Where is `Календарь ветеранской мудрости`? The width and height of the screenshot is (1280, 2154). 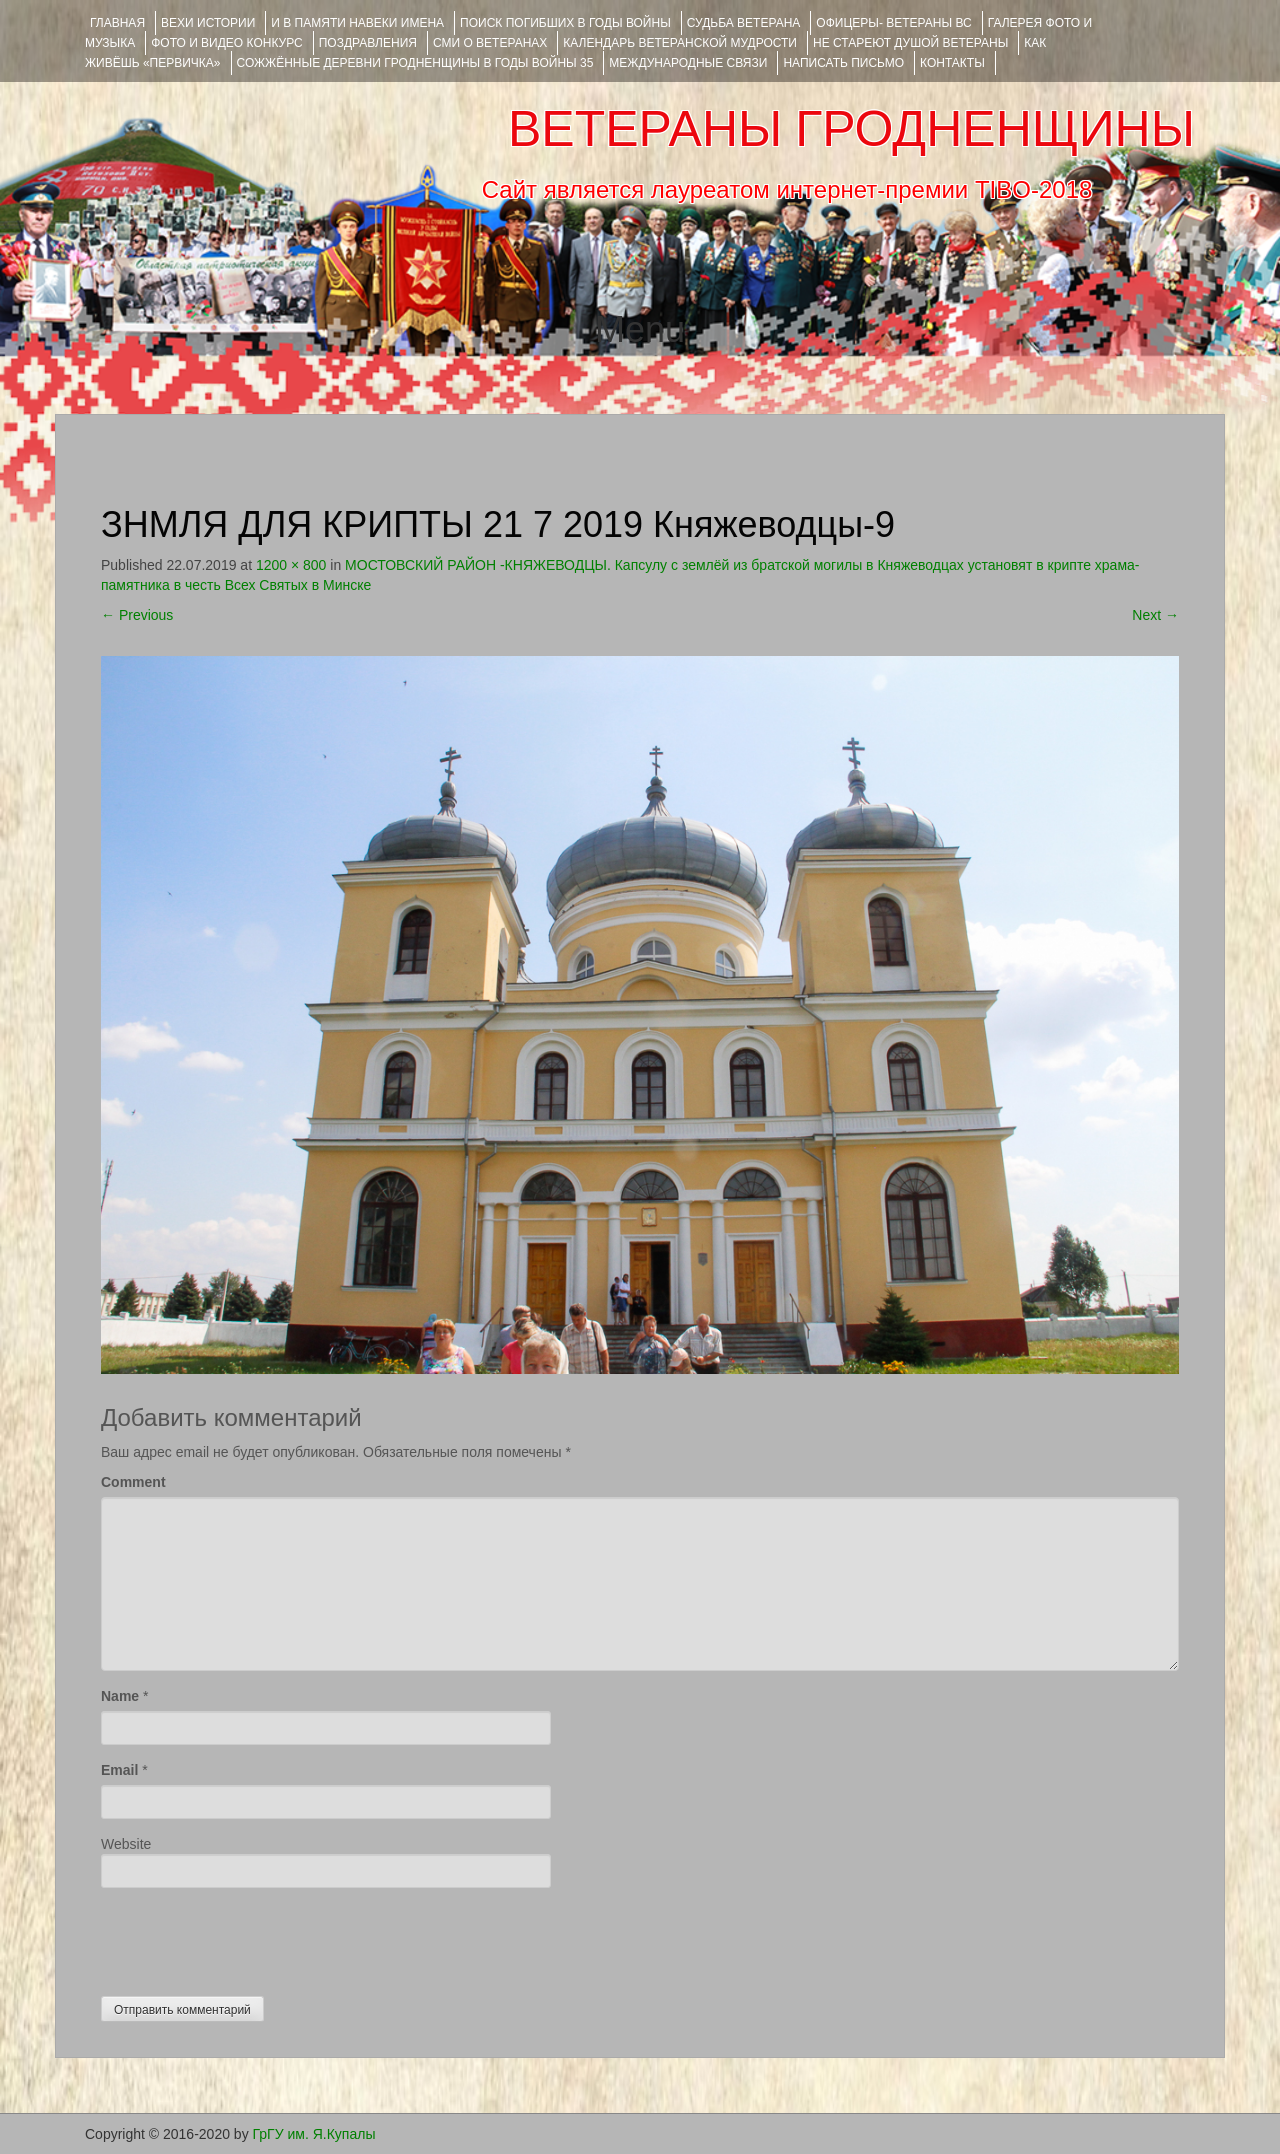
Календарь ветеранской мудрости is located at coordinates (680, 43).